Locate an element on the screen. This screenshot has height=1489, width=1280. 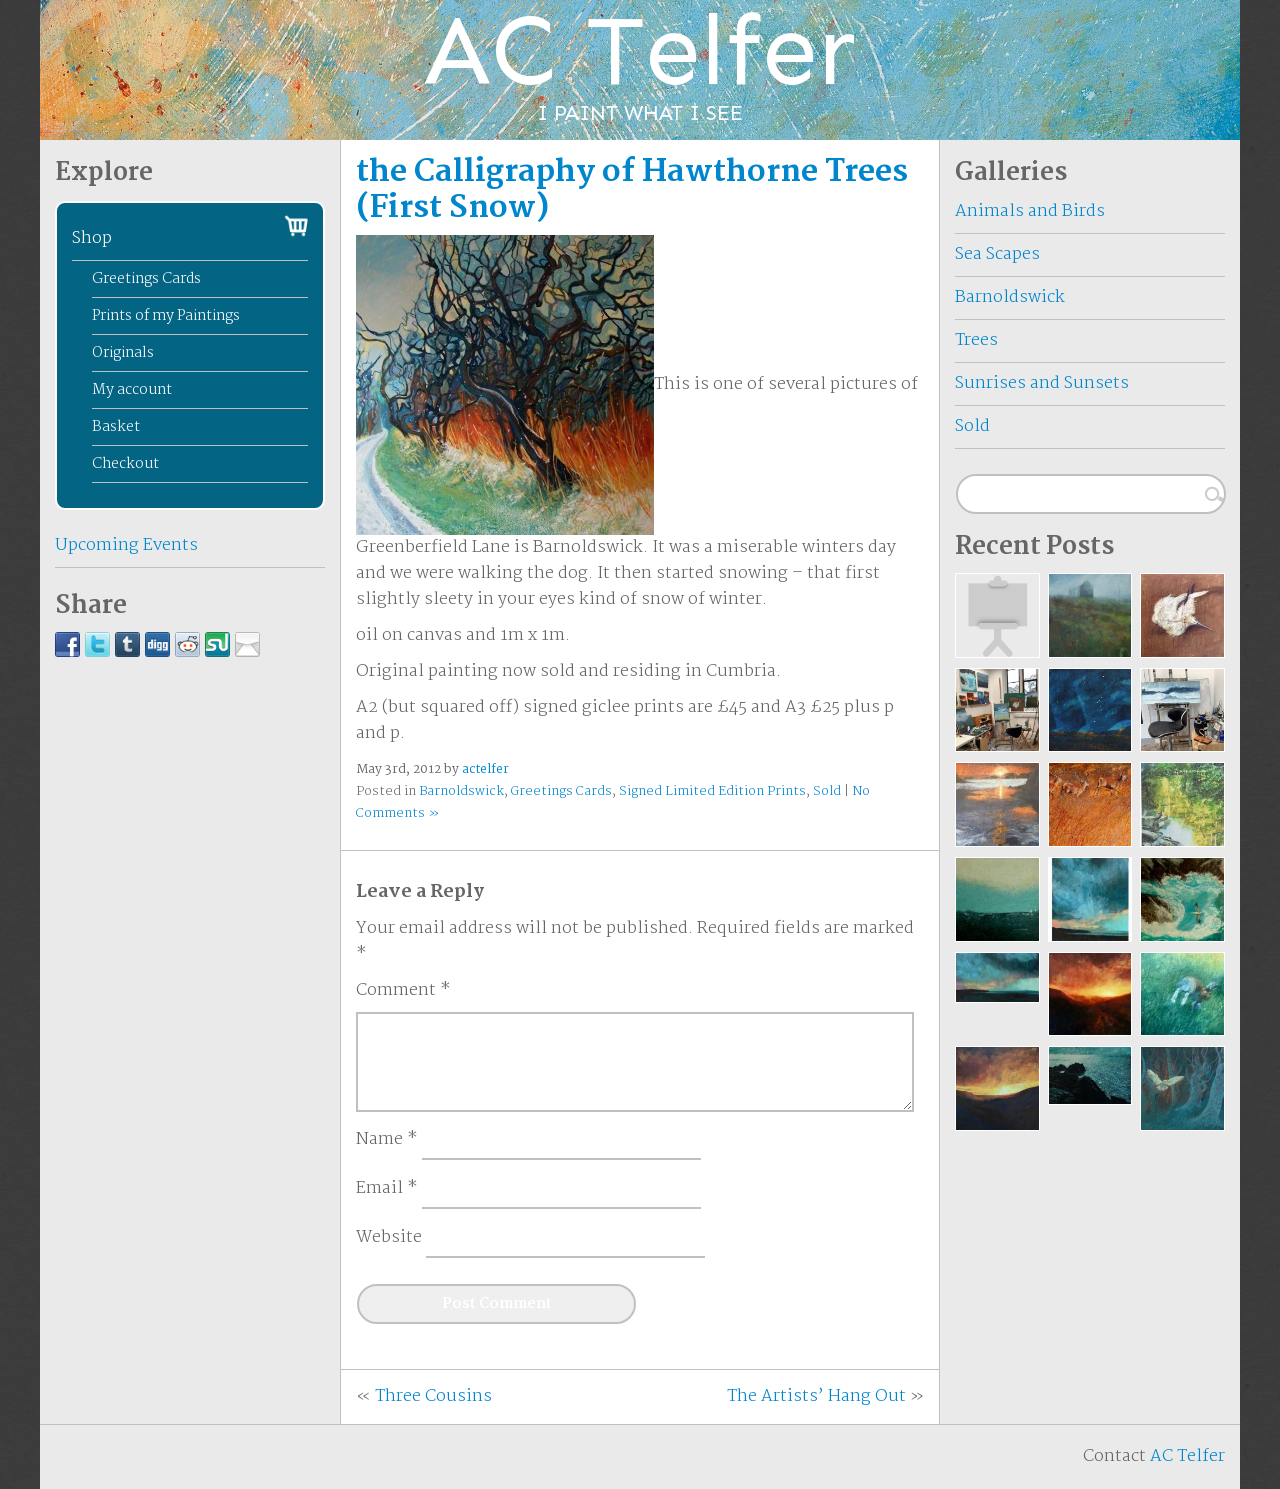
Website is located at coordinates (389, 1238).